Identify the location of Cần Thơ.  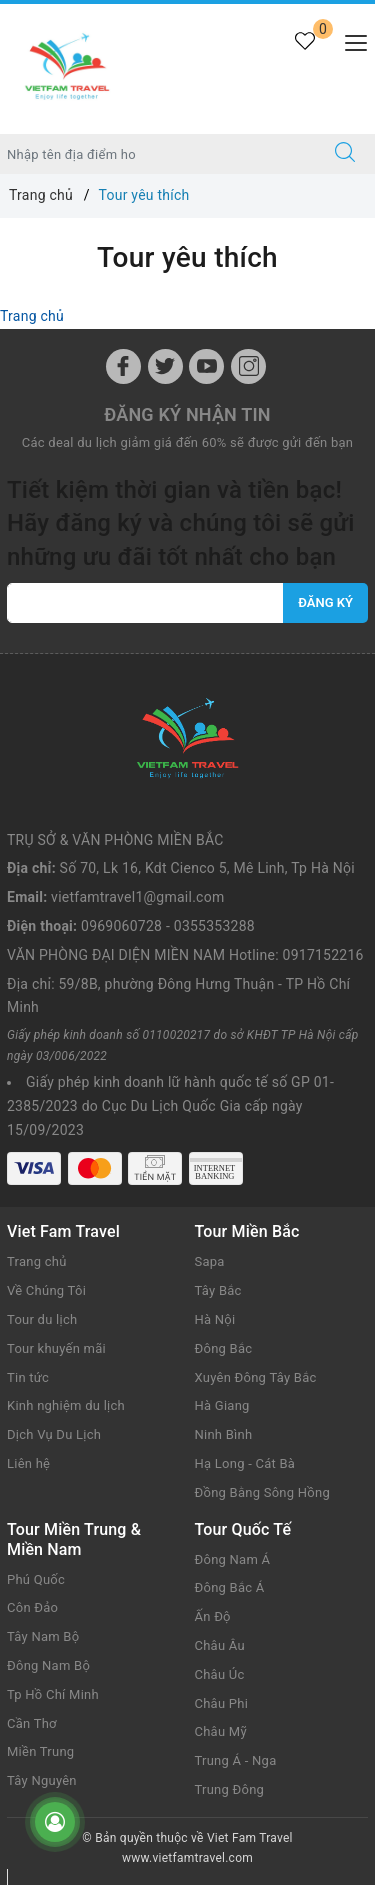
(32, 1723).